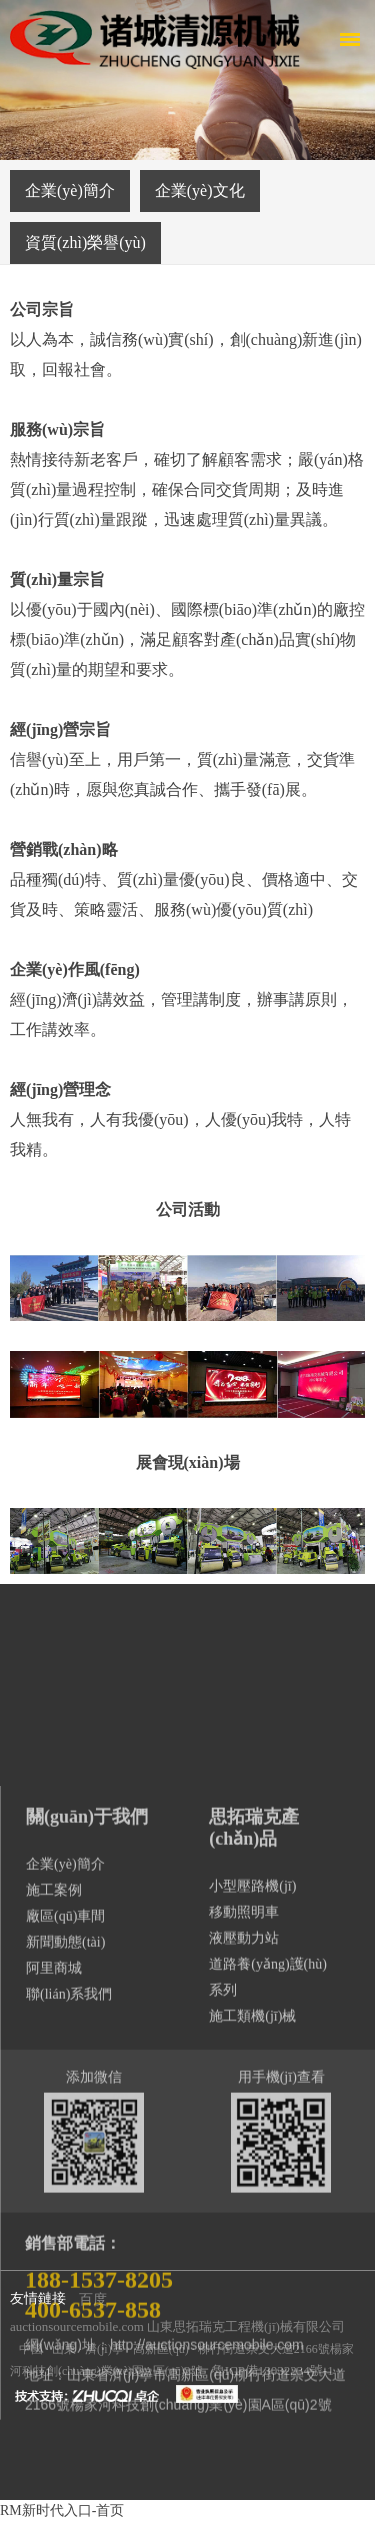 This screenshot has width=375, height=2522. What do you see at coordinates (69, 2431) in the screenshot?
I see `聯(lián)系我們` at bounding box center [69, 2431].